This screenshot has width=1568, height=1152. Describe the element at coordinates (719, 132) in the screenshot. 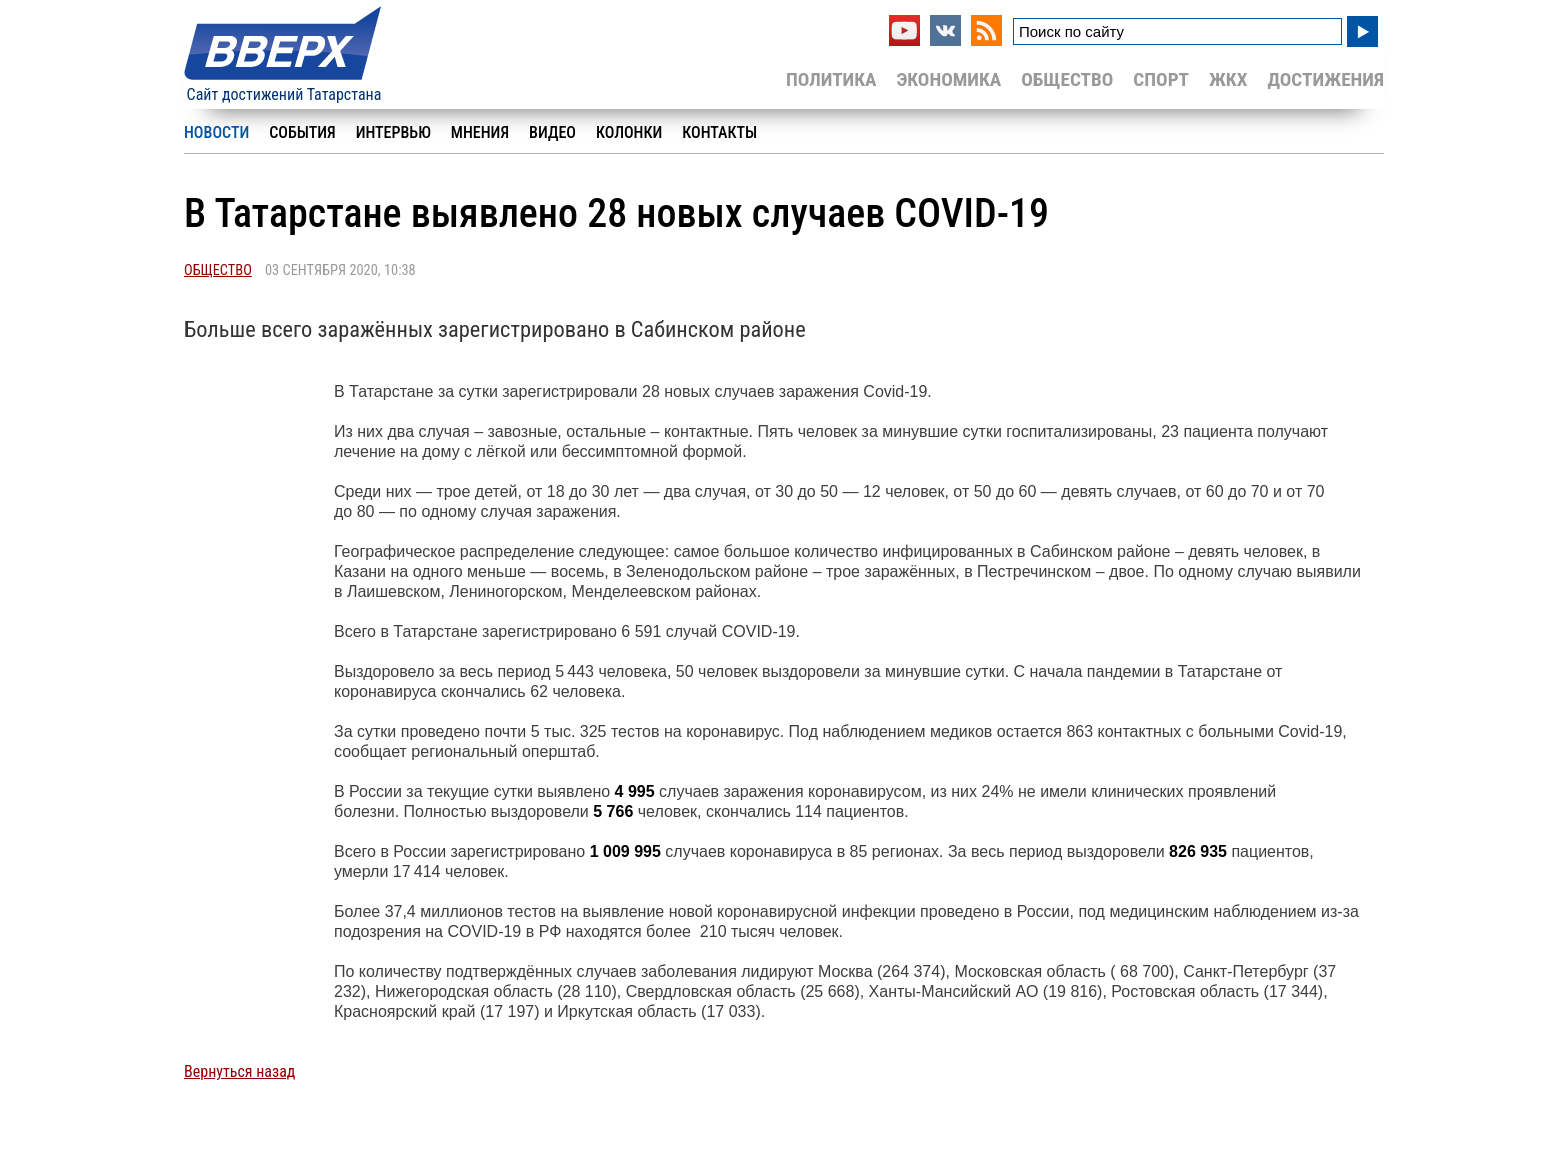

I see `Контакты` at that location.